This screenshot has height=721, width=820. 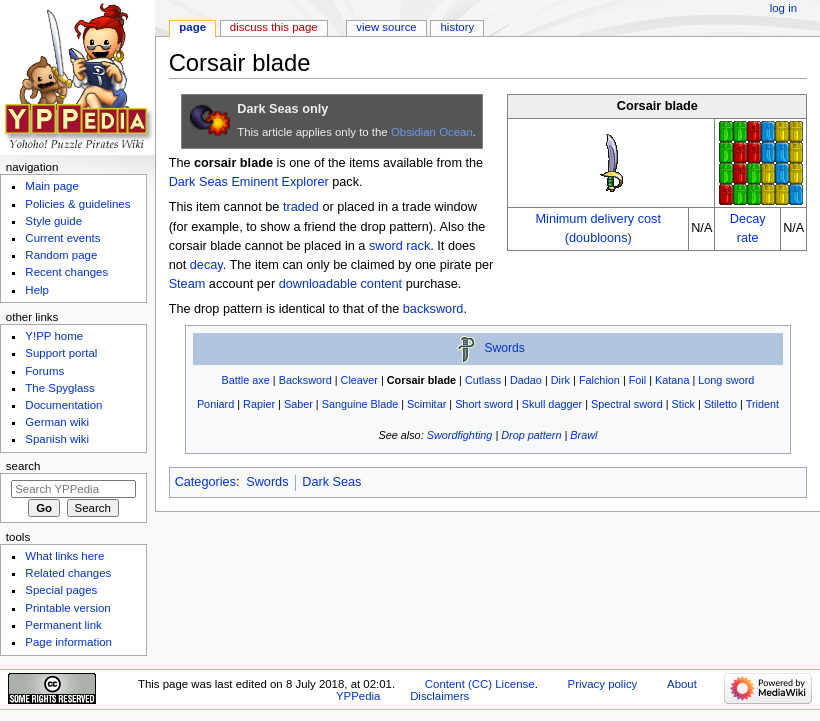 I want to click on Random page, so click(x=61, y=255).